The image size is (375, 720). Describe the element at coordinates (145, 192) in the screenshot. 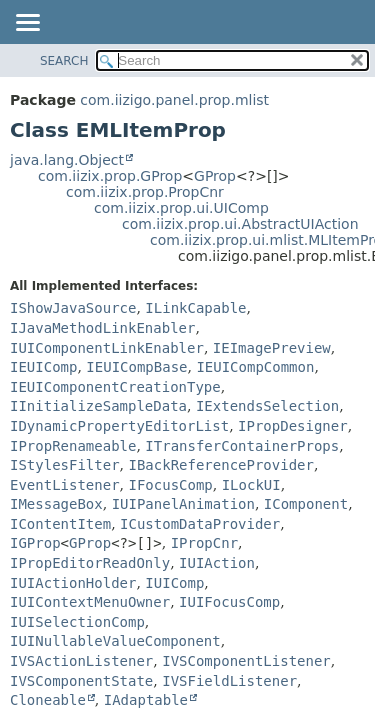

I see `com.iizix.prop.PropCnr` at that location.